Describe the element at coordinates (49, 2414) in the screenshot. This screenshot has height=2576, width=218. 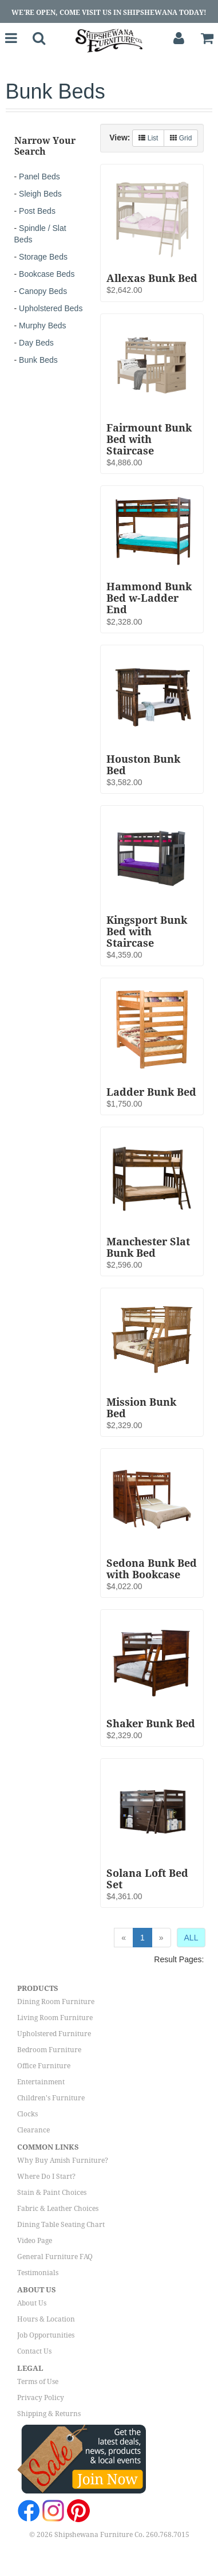
I see `Shipping & Returns` at that location.